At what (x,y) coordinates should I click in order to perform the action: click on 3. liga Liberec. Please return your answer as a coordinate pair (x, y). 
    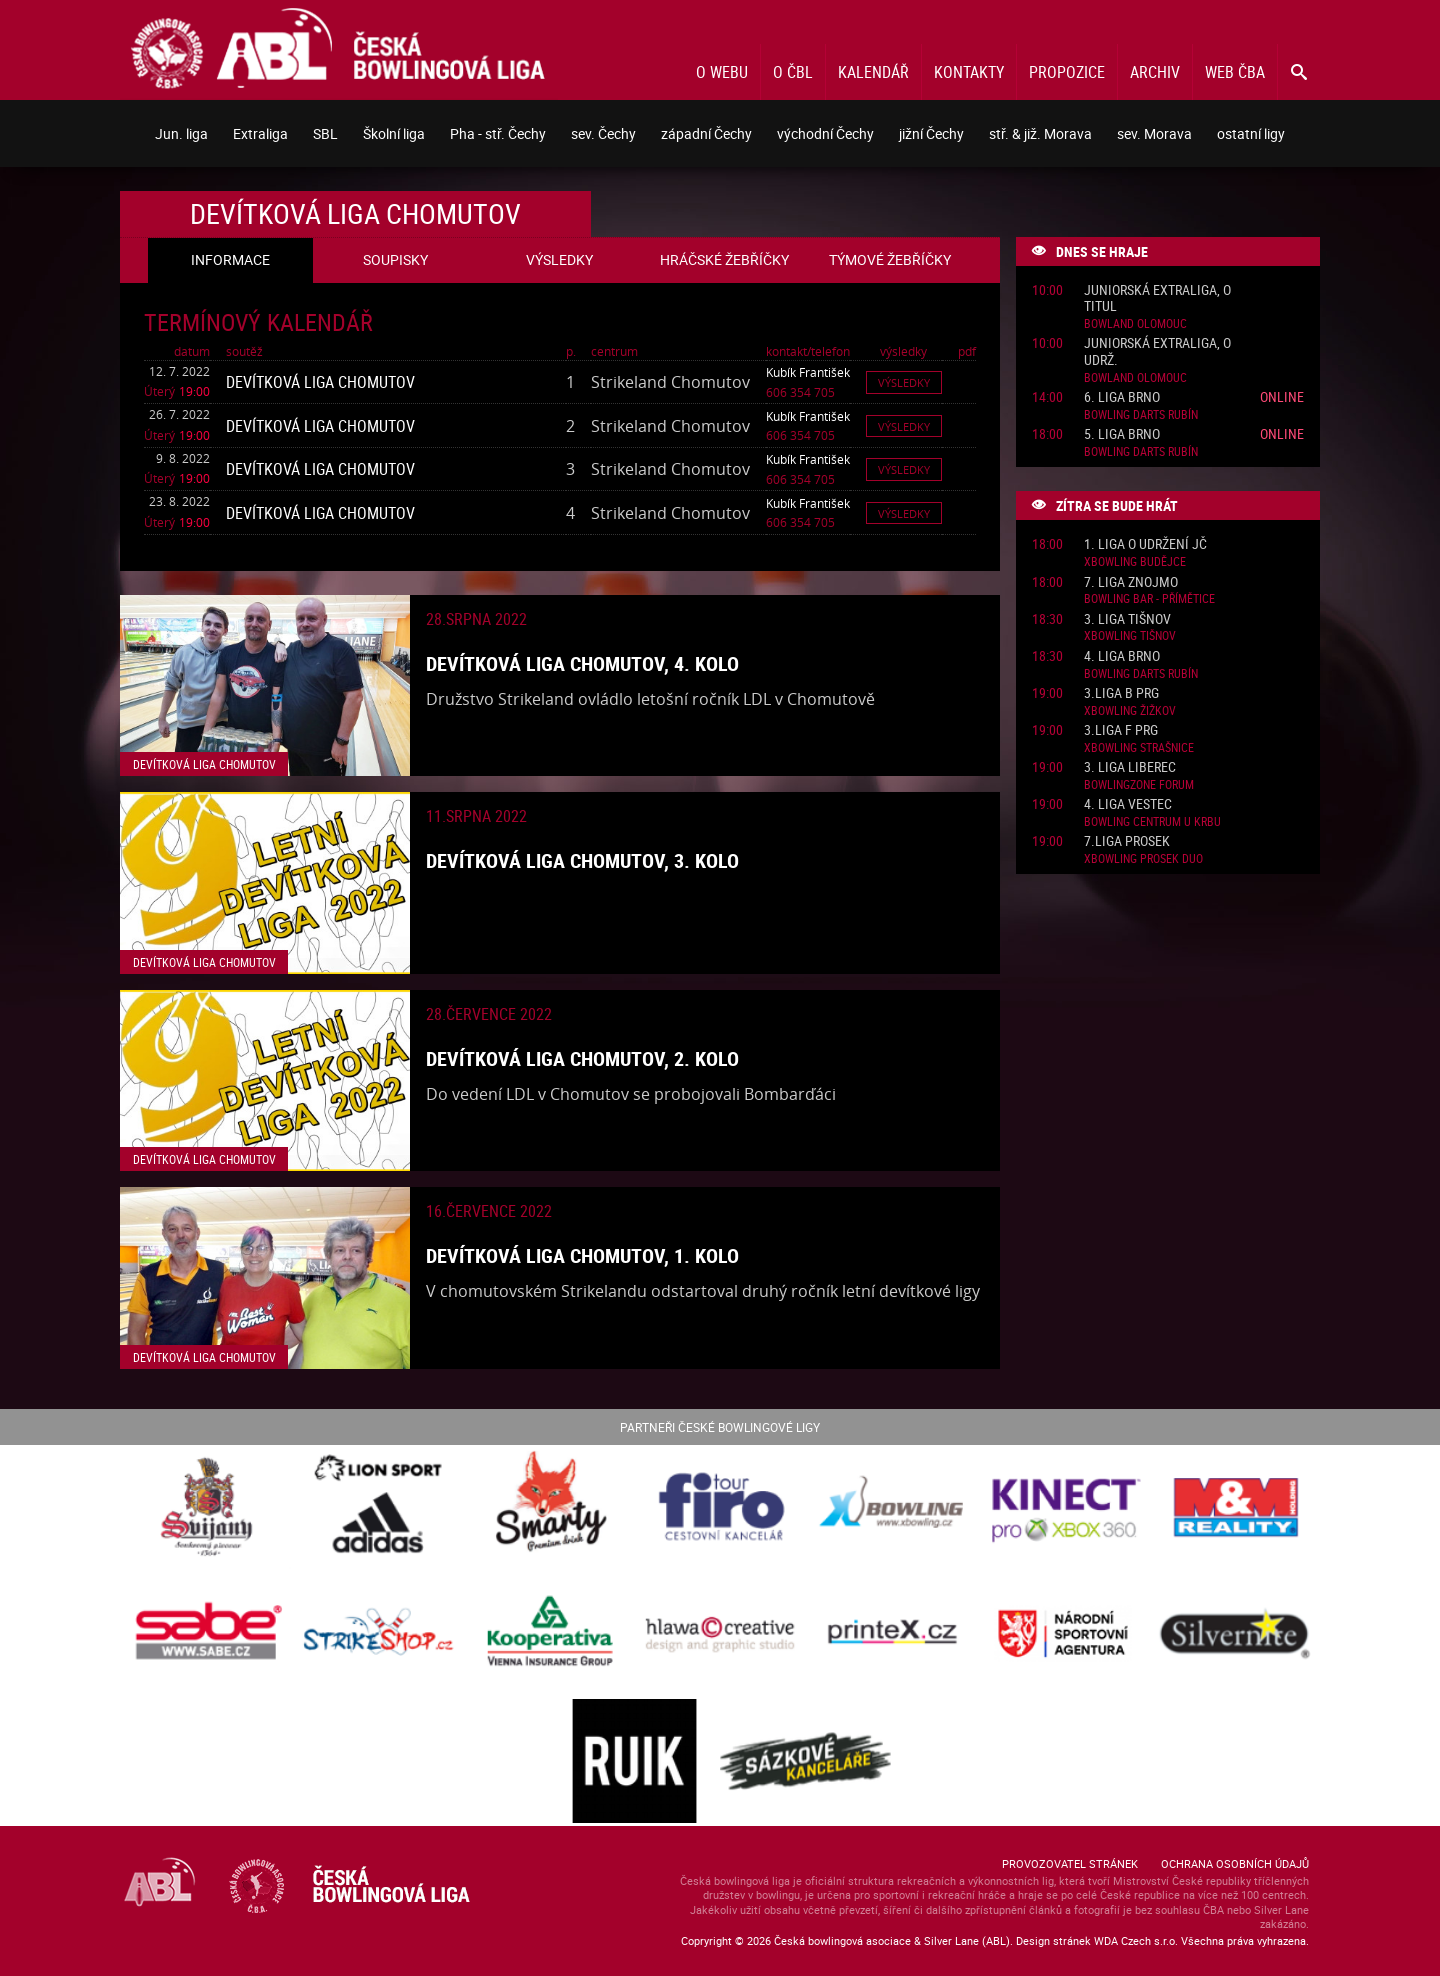
    Looking at the image, I should click on (1130, 767).